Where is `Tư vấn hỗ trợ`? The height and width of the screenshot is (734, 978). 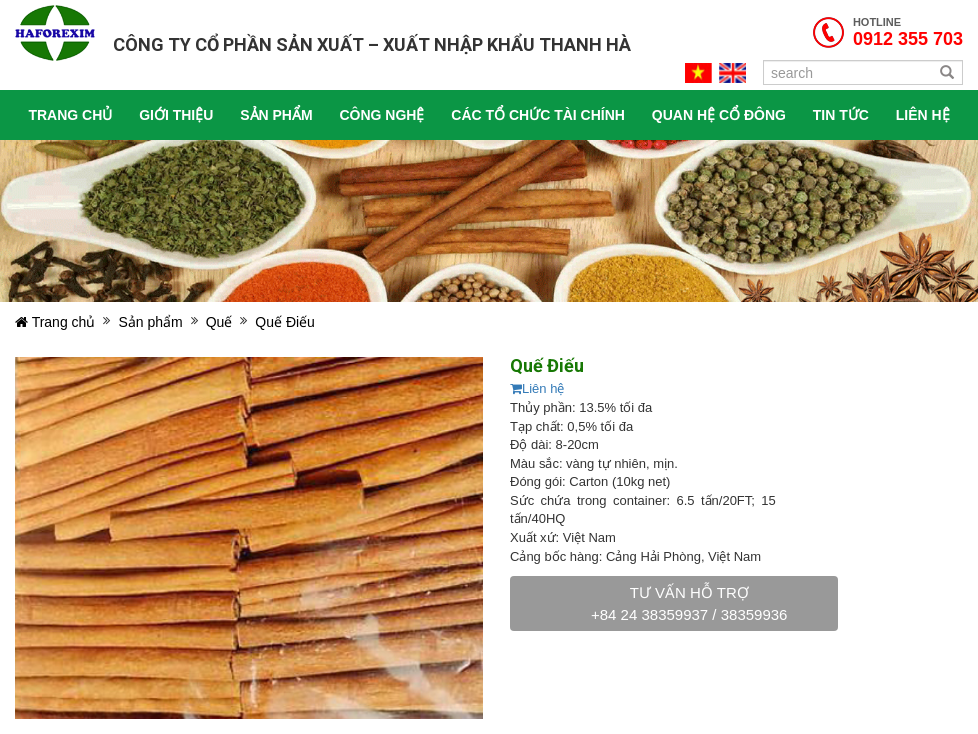 Tư vấn hỗ trợ is located at coordinates (689, 603).